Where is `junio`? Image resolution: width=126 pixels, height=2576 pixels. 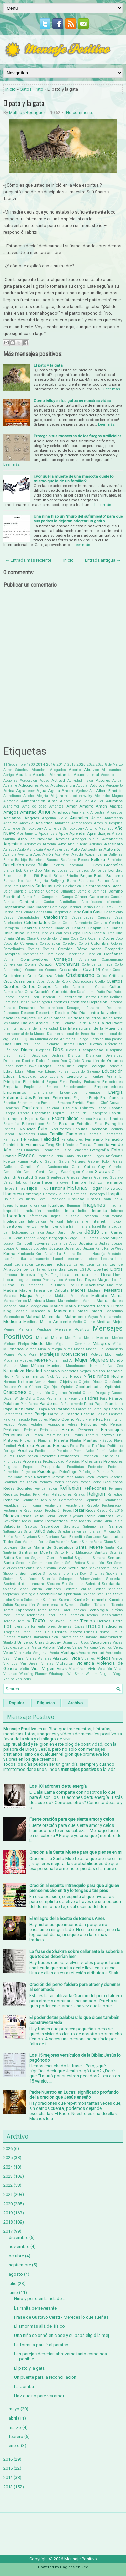
junio is located at coordinates (13, 2292).